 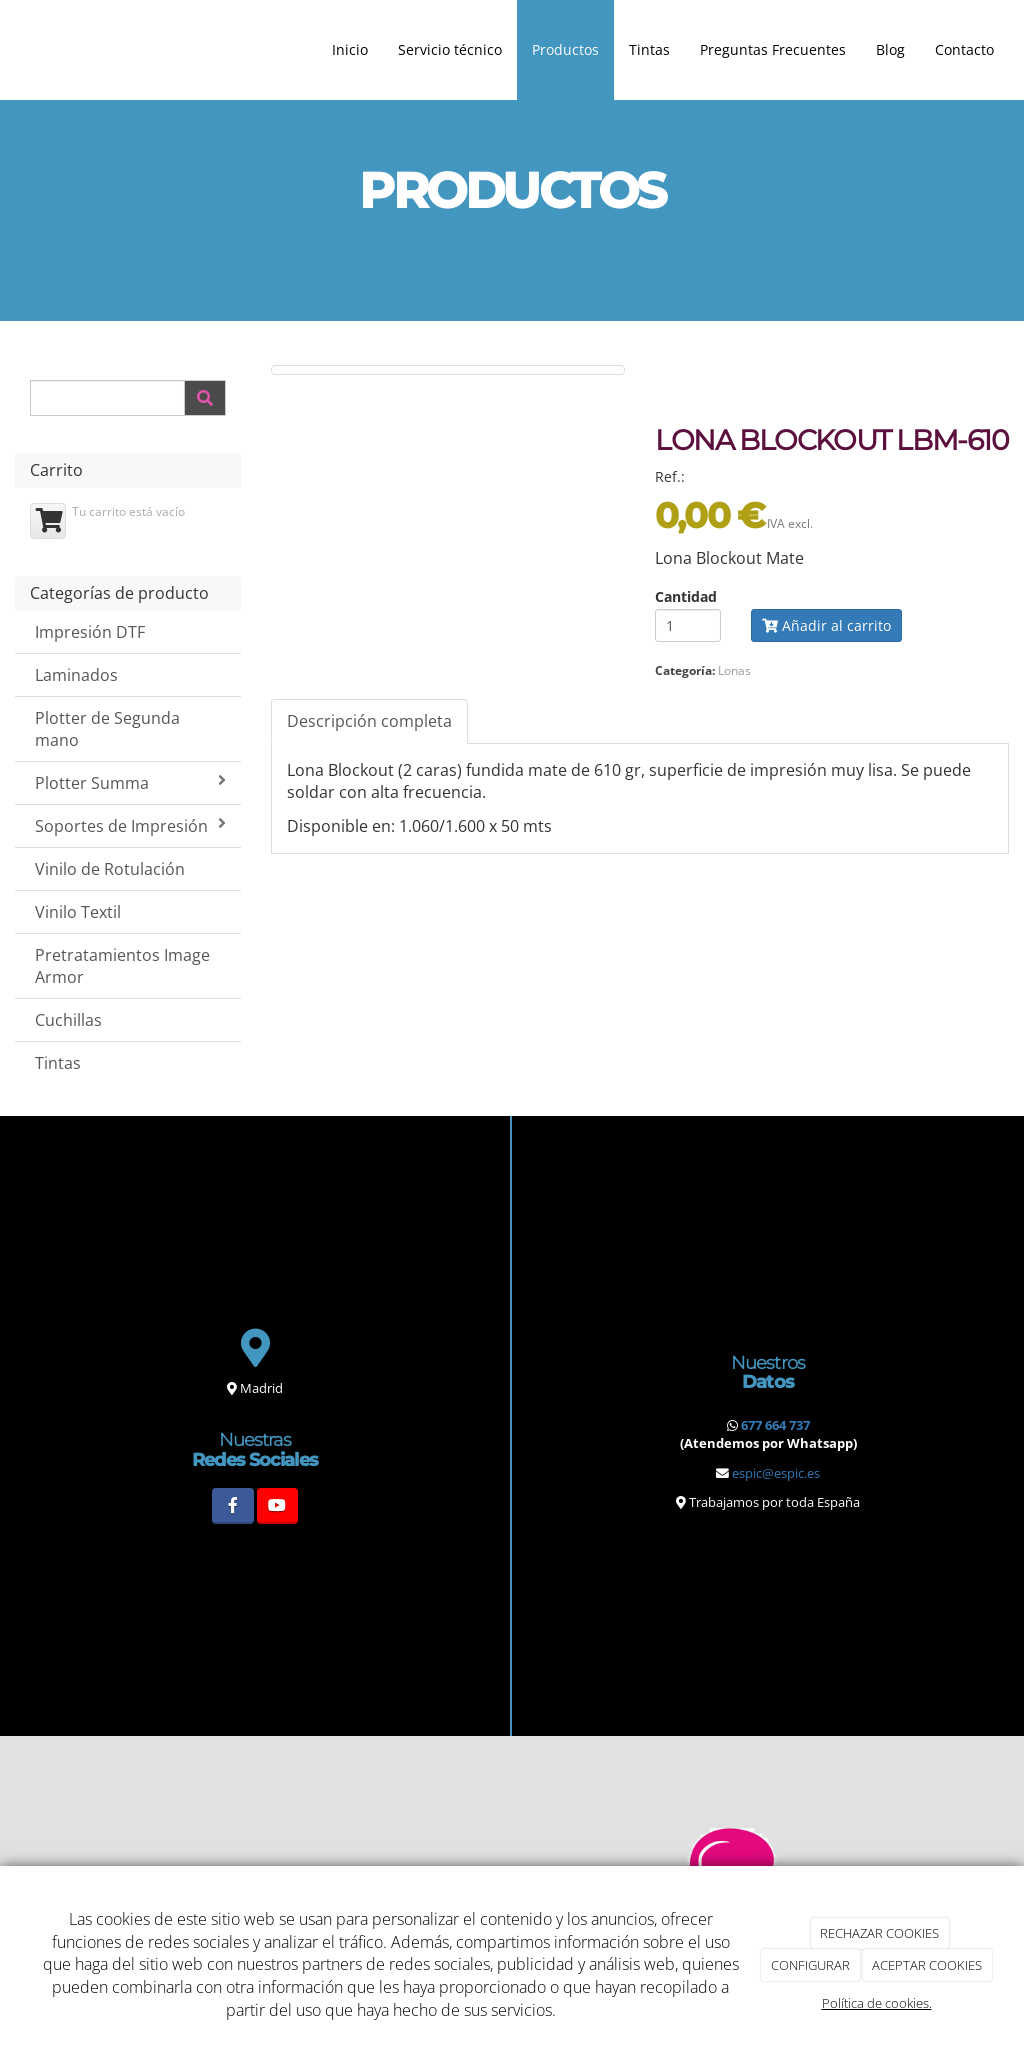 What do you see at coordinates (686, 597) in the screenshot?
I see `Cantidad` at bounding box center [686, 597].